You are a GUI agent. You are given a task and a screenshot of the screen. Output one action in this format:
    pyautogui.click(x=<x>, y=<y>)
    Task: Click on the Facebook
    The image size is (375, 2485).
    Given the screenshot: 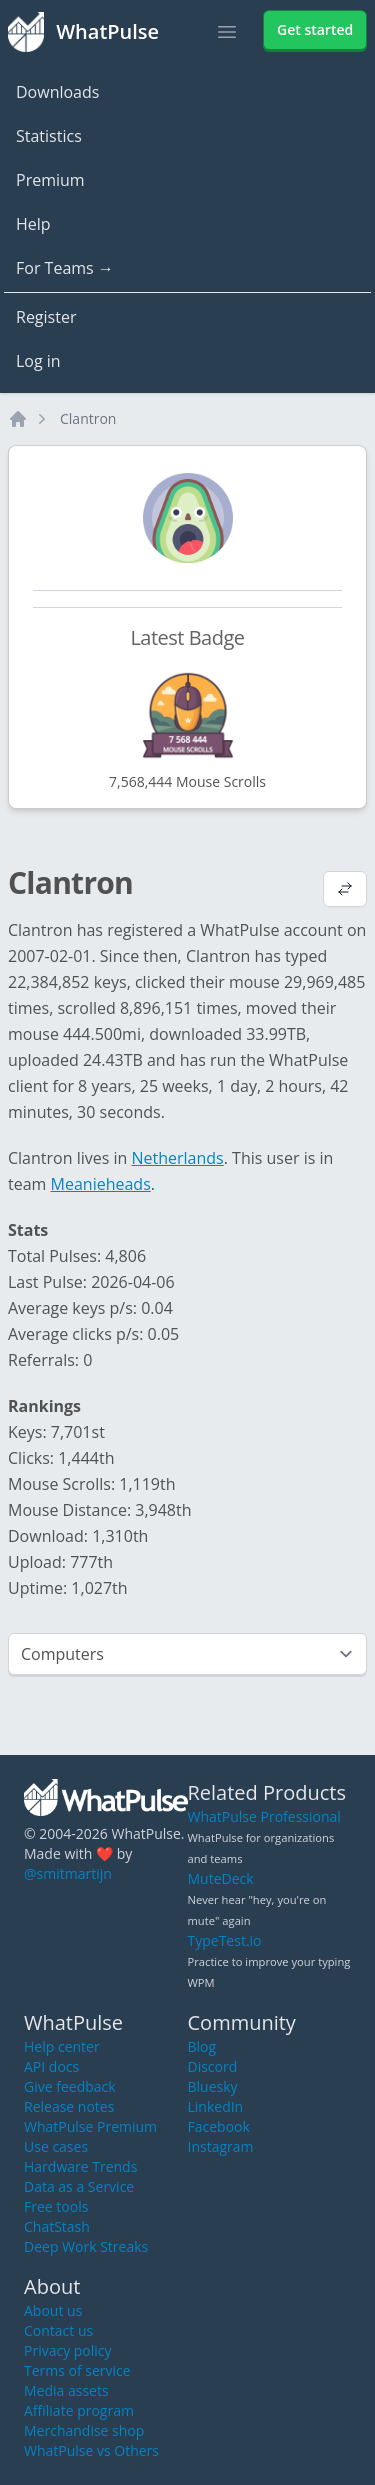 What is the action you would take?
    pyautogui.click(x=219, y=2126)
    